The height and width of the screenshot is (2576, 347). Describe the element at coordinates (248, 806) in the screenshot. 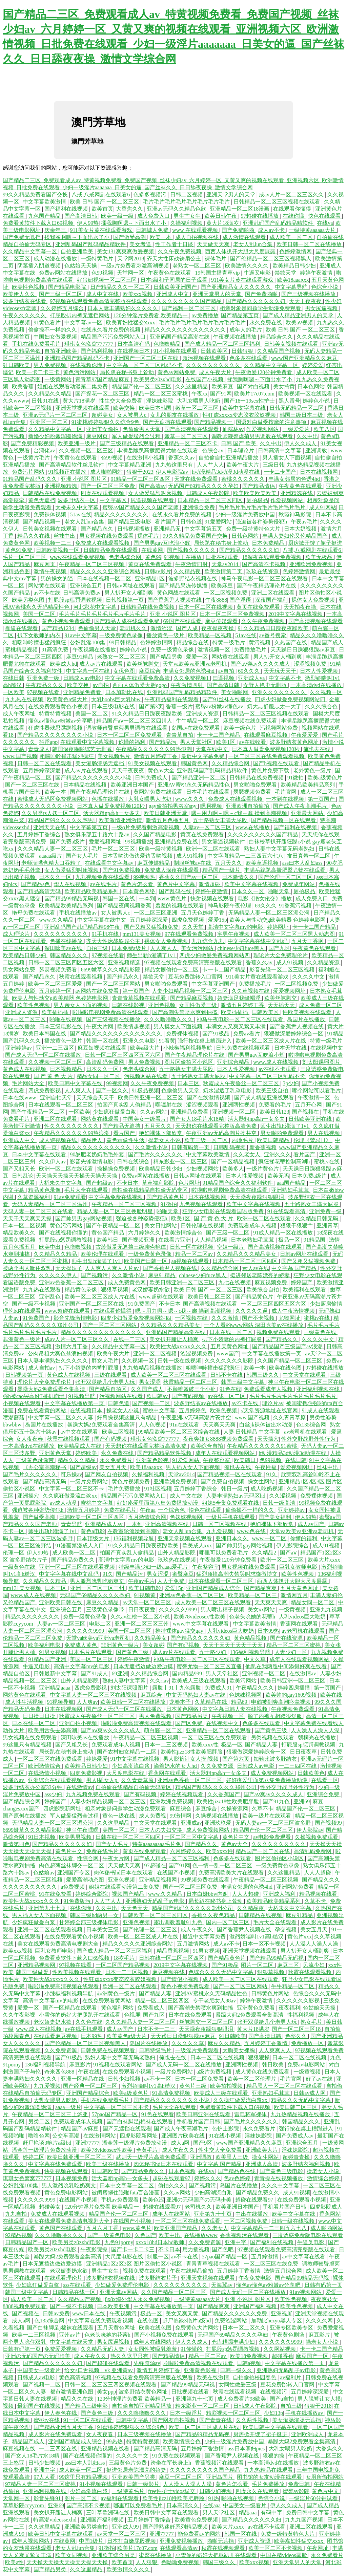

I see `亚洲欧洲自拍偷拍` at that location.